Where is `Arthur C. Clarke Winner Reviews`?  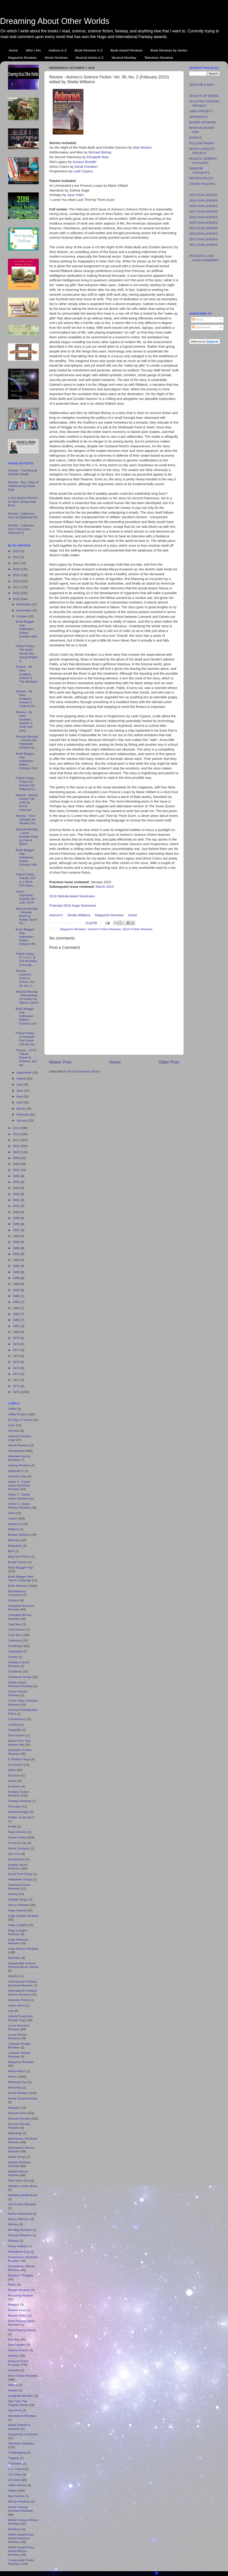 Arthur C. Clarke Winner Reviews is located at coordinates (19, 1505).